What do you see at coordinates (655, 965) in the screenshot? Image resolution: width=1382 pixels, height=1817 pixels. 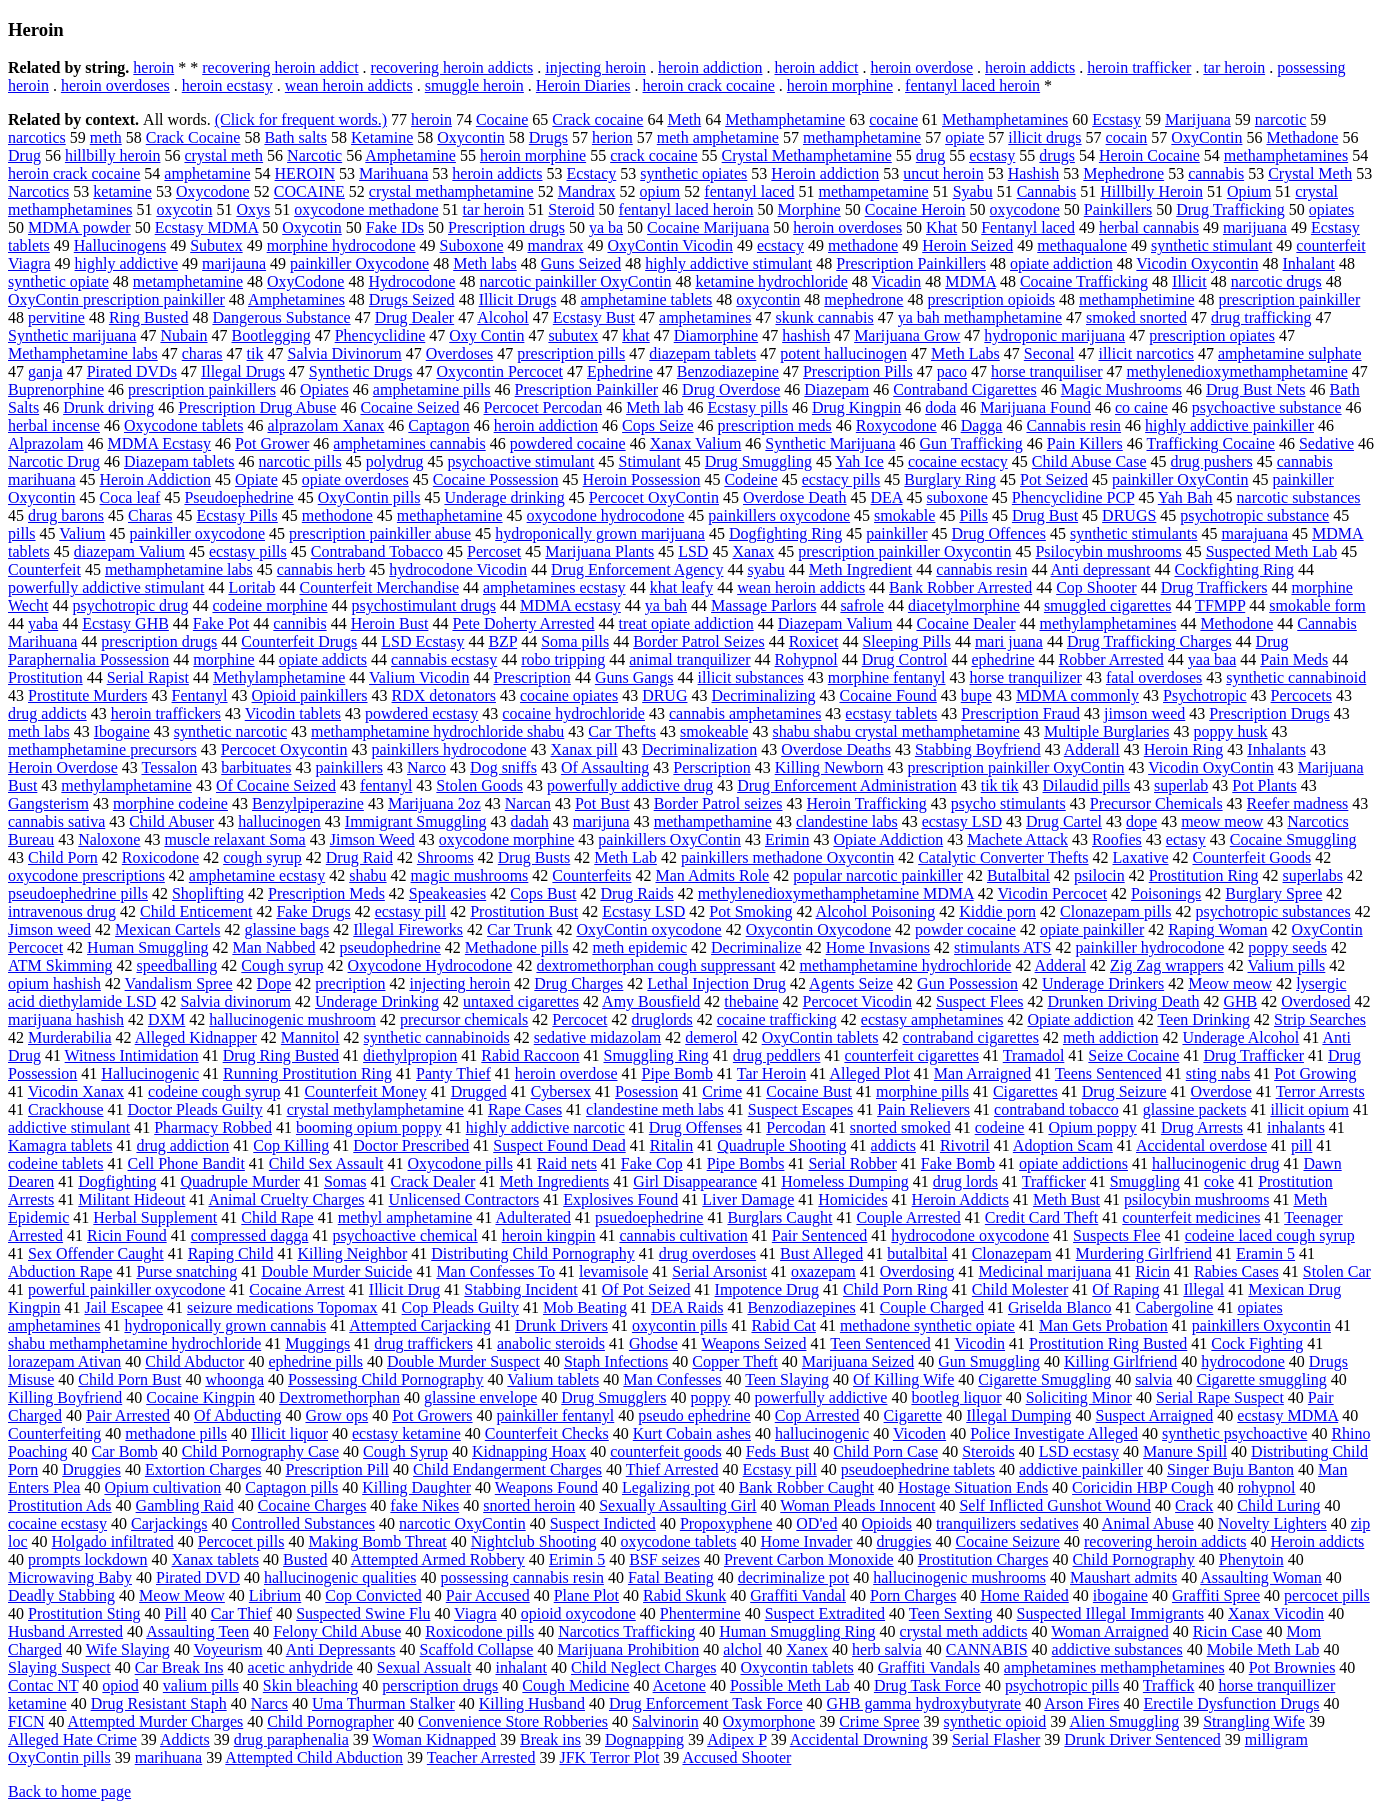 I see `dextromethorphan cough suppressant` at bounding box center [655, 965].